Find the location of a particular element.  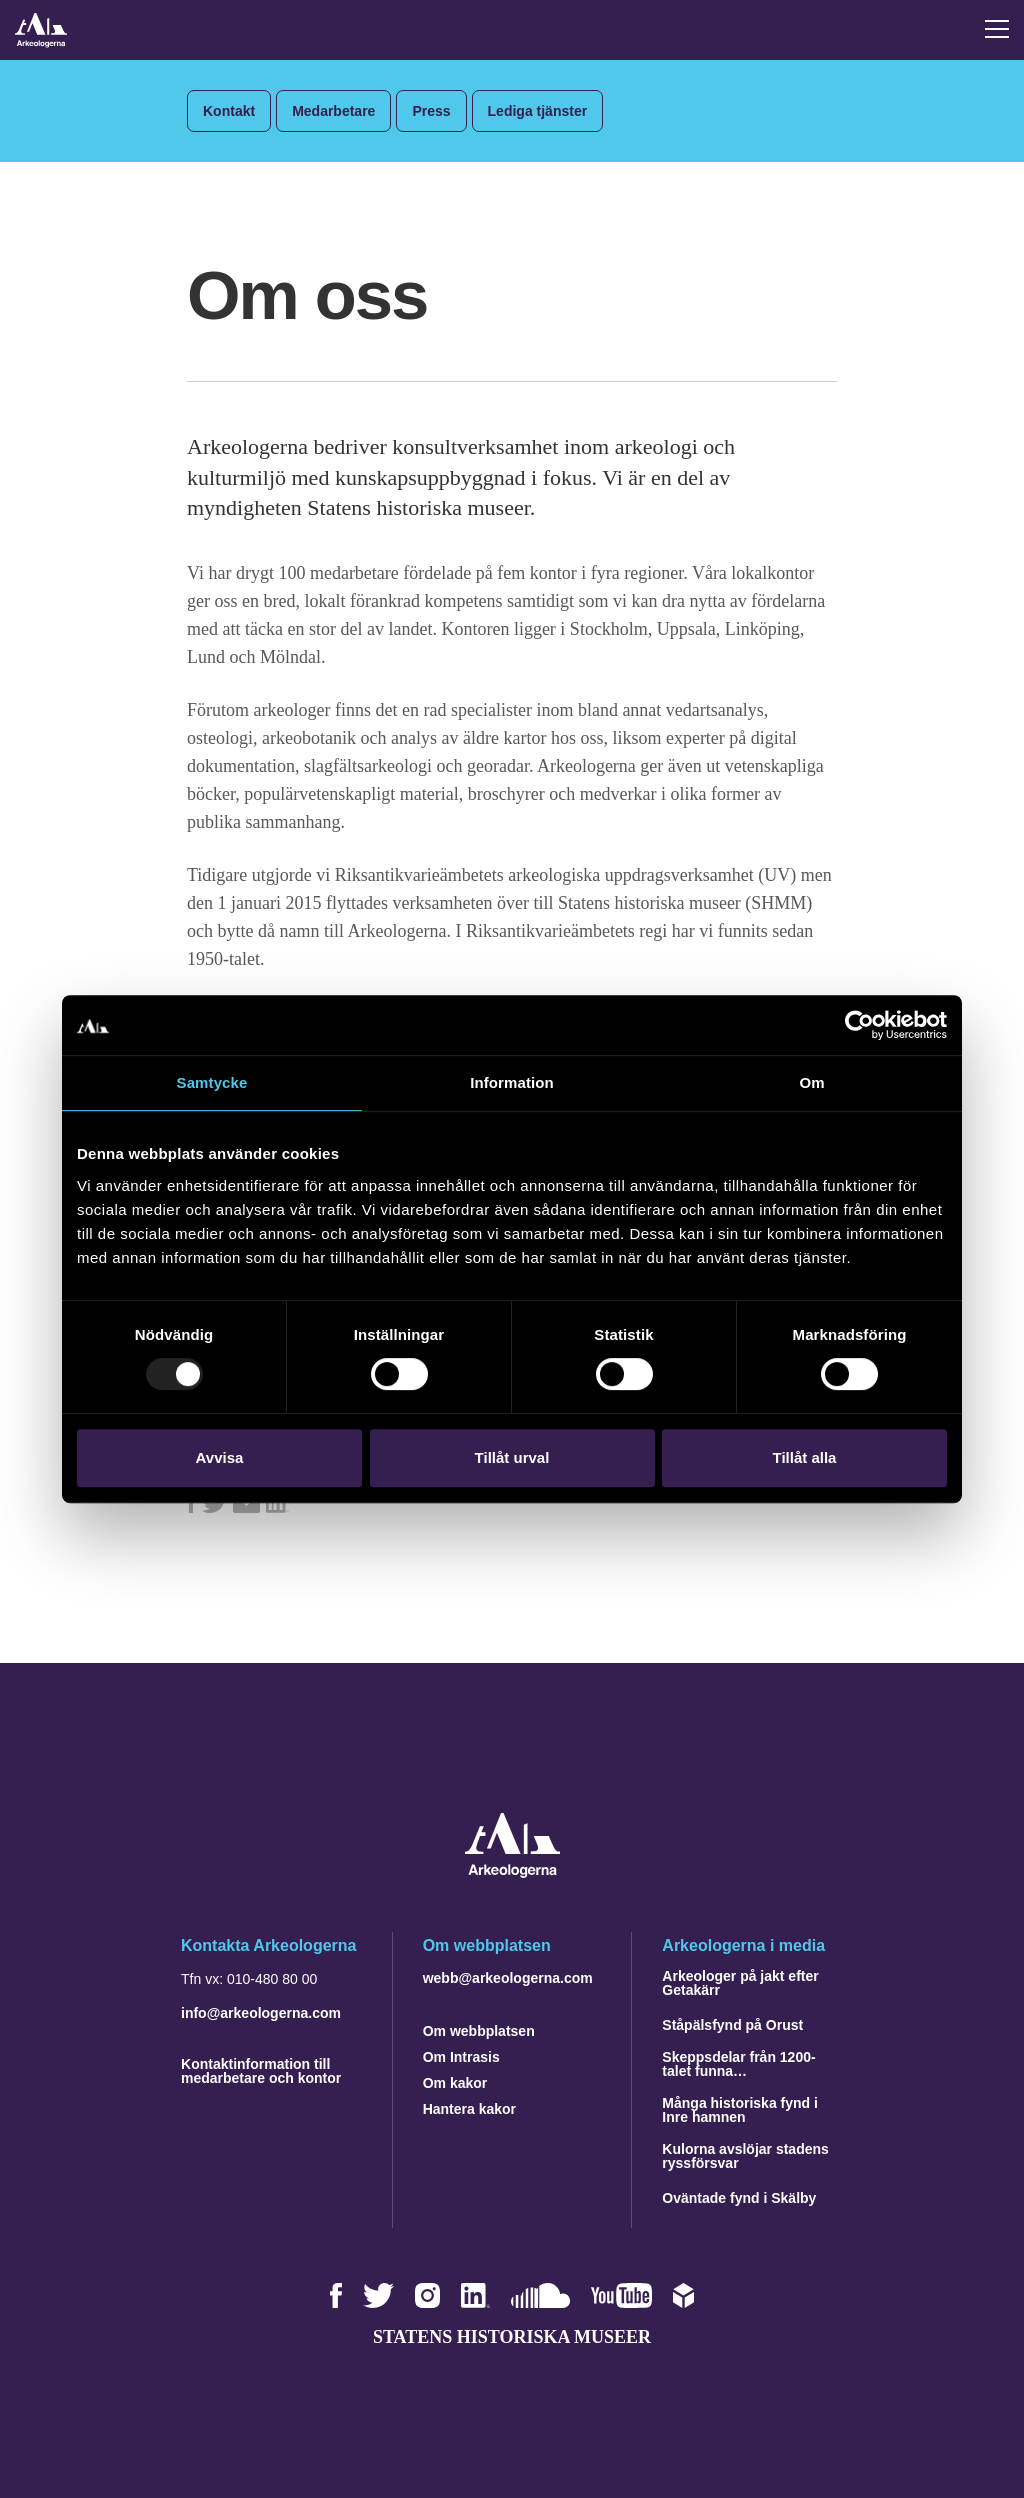

Information [tab] is located at coordinates (512, 1082).